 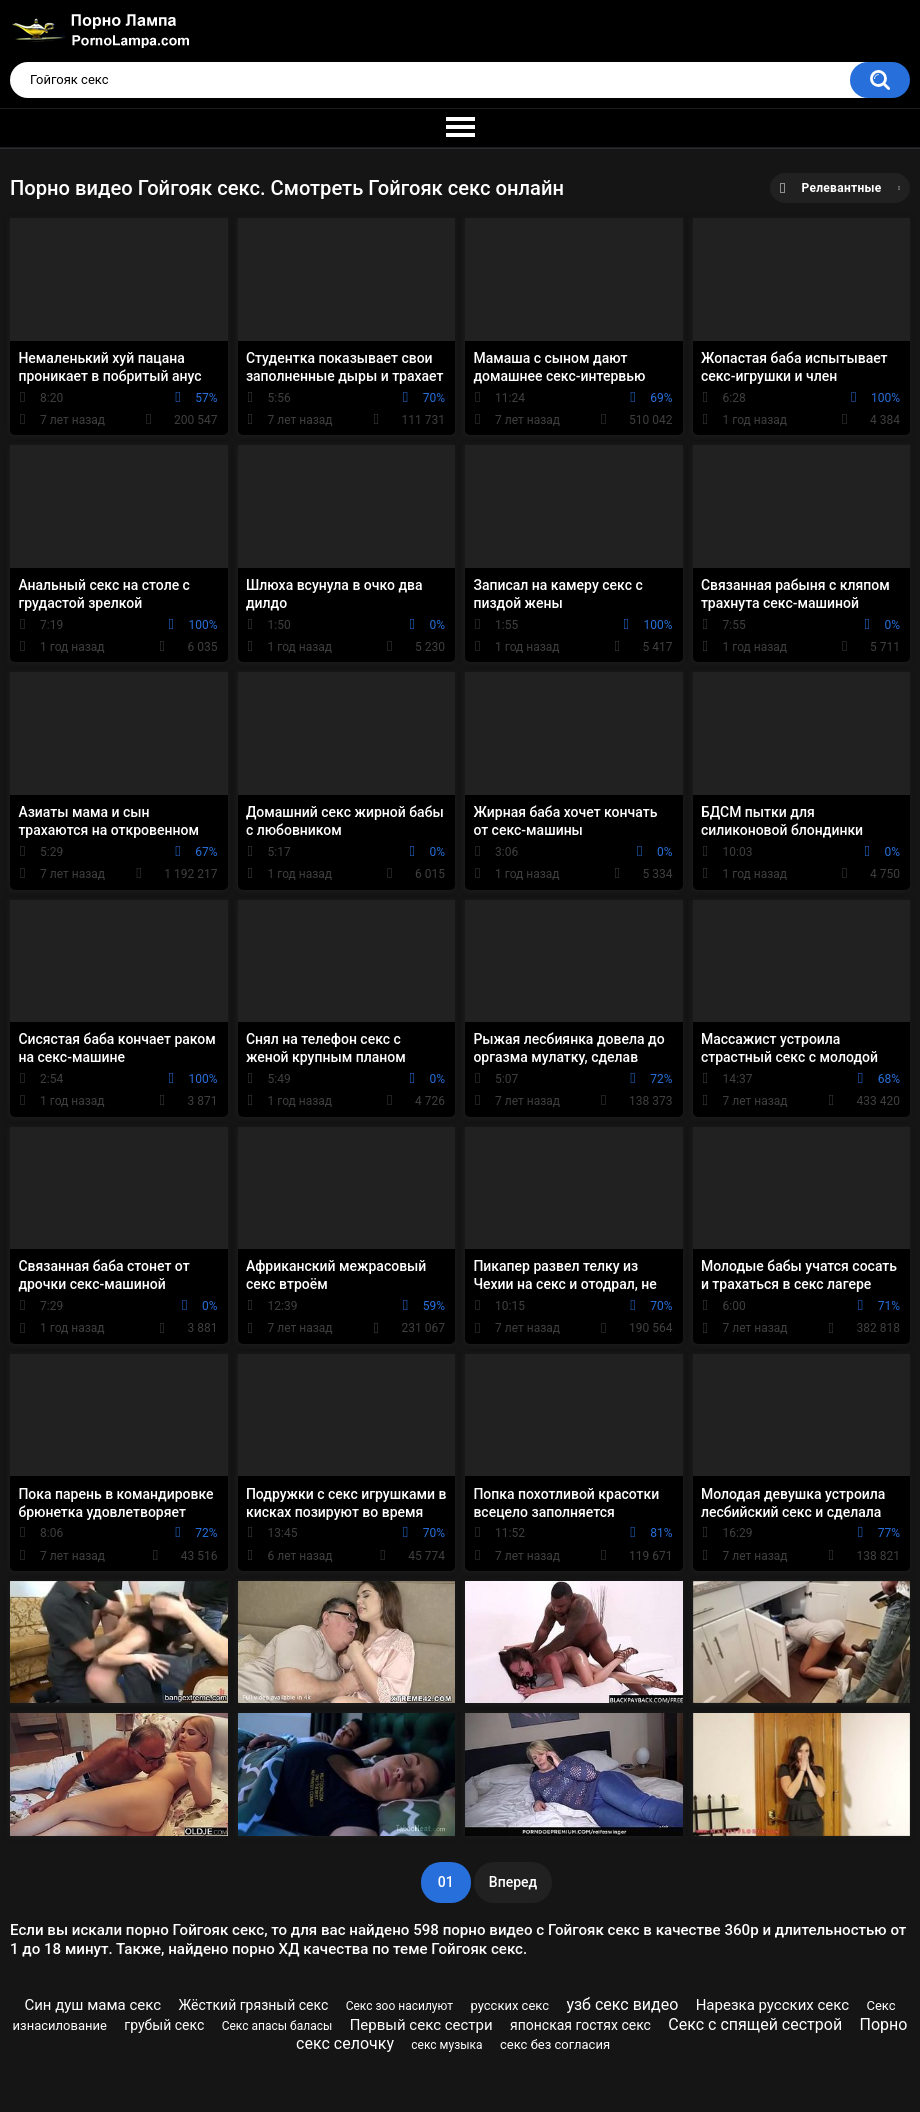 What do you see at coordinates (254, 2005) in the screenshot?
I see `Жёсткий грязный секс` at bounding box center [254, 2005].